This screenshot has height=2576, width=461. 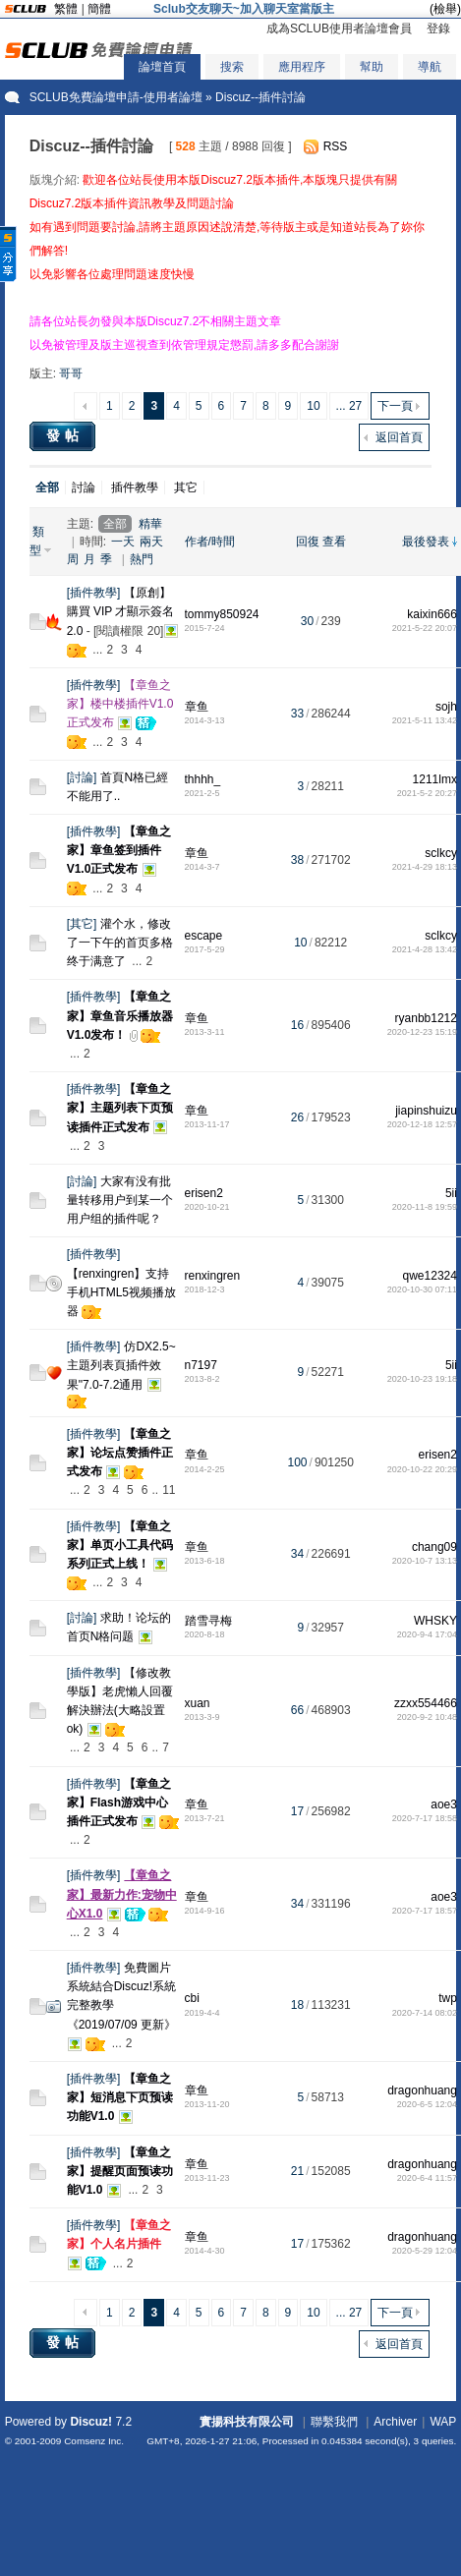 I want to click on 章鱼, so click(x=196, y=707).